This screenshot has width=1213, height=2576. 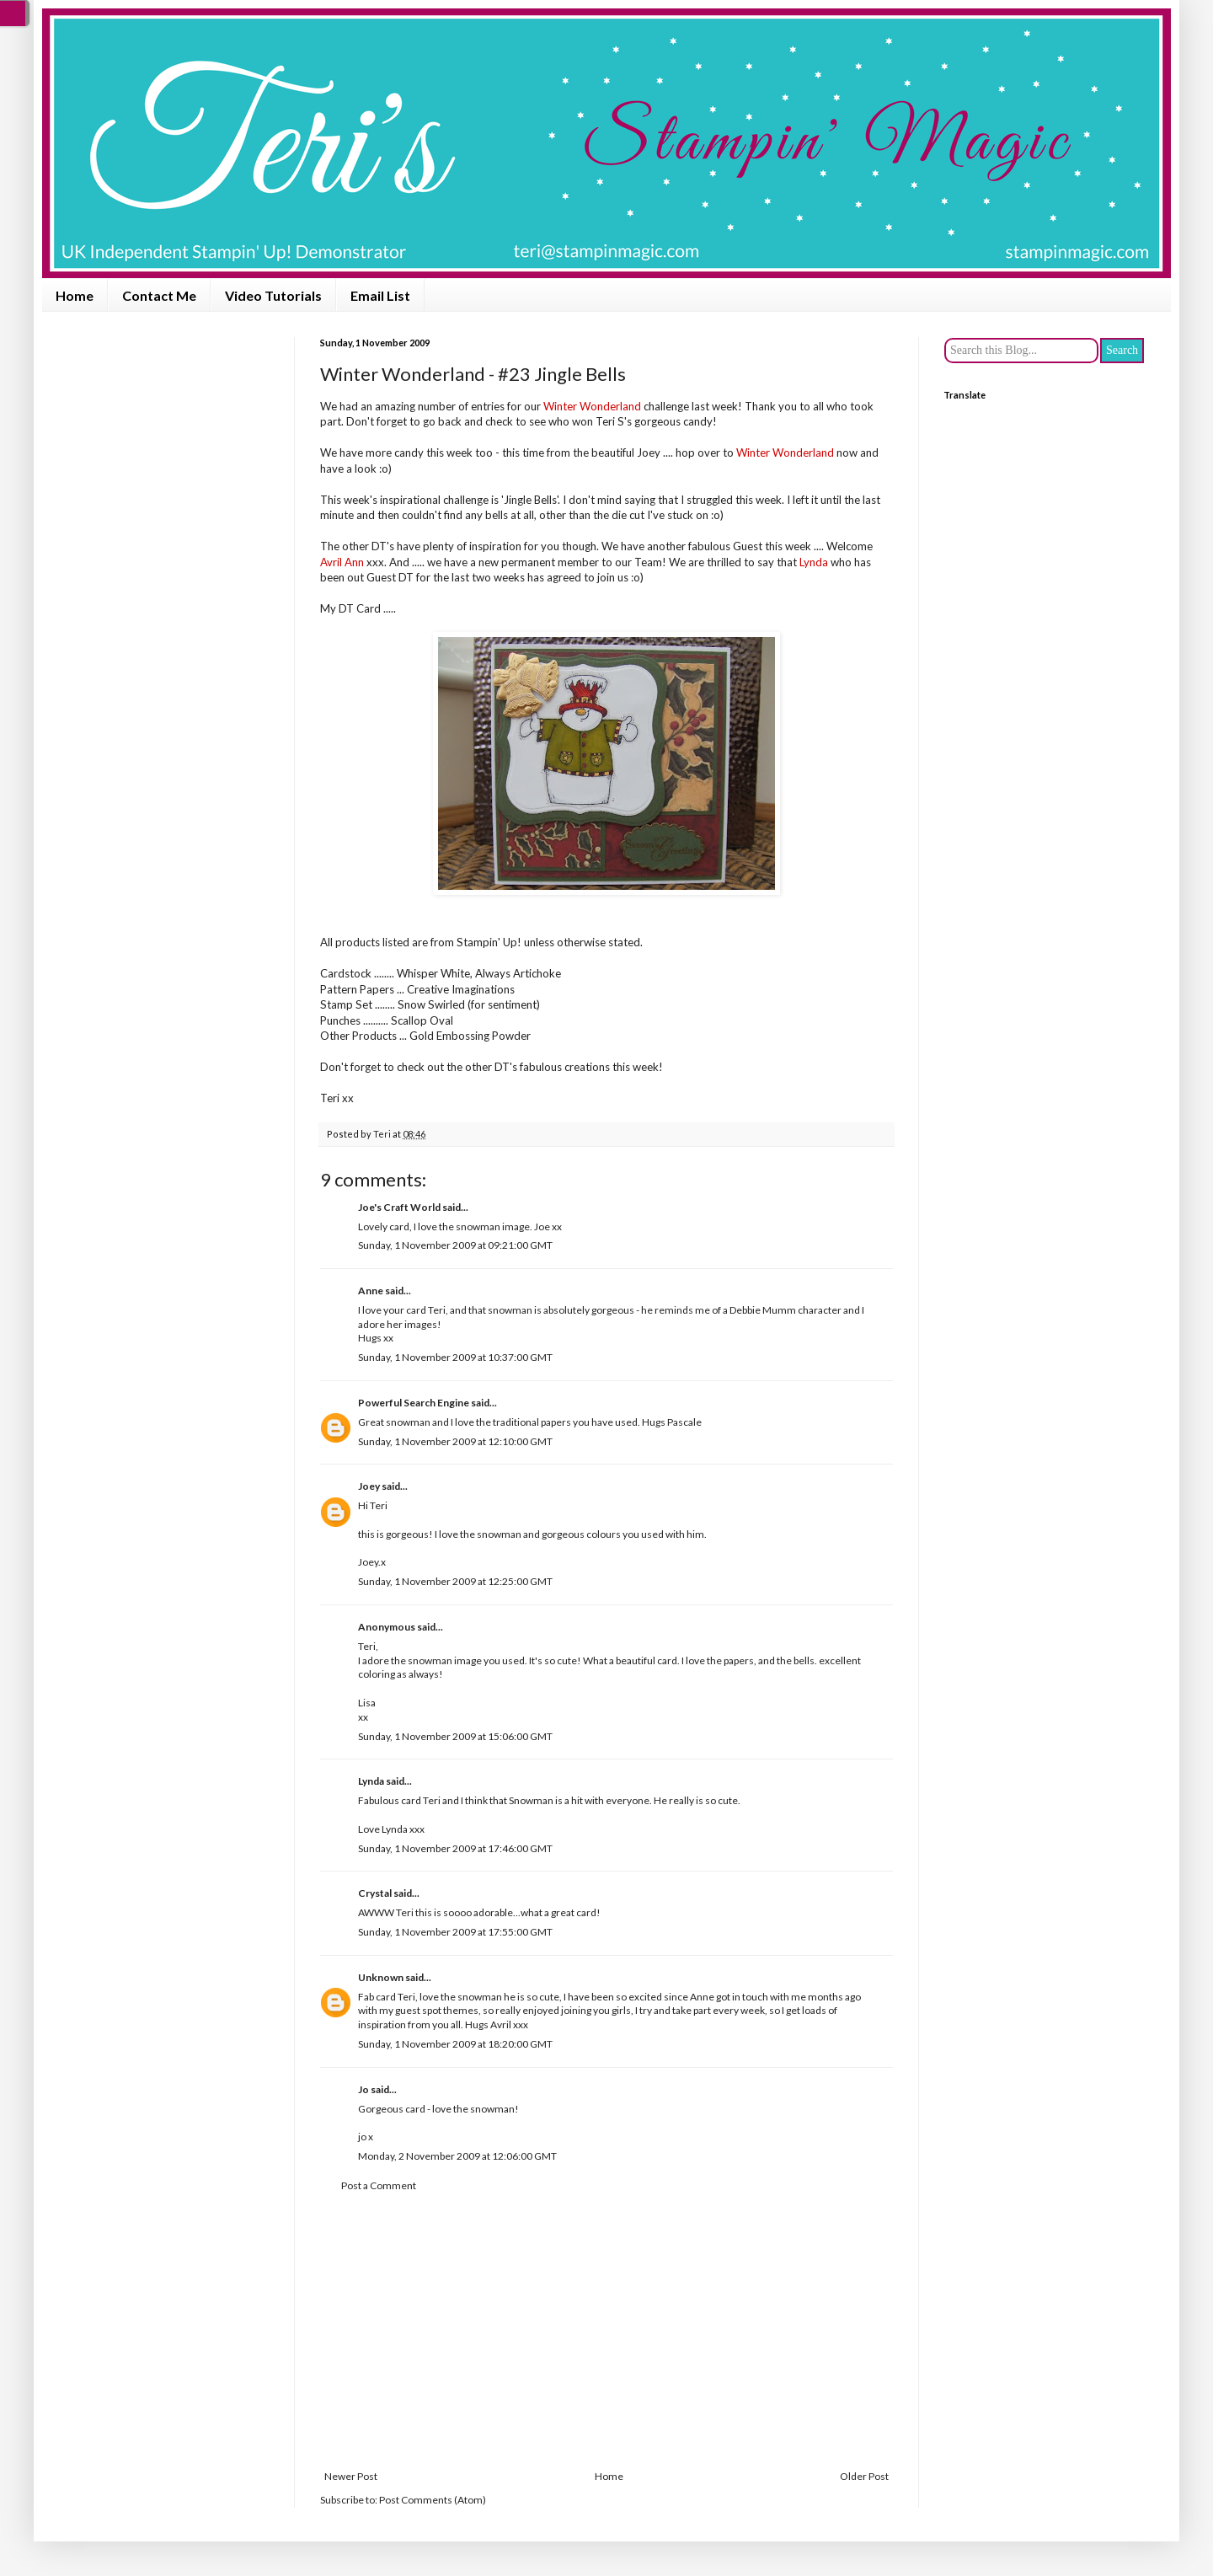 I want to click on Sunday, 1 November 2009 at 17:46:00 GMT, so click(x=455, y=1848).